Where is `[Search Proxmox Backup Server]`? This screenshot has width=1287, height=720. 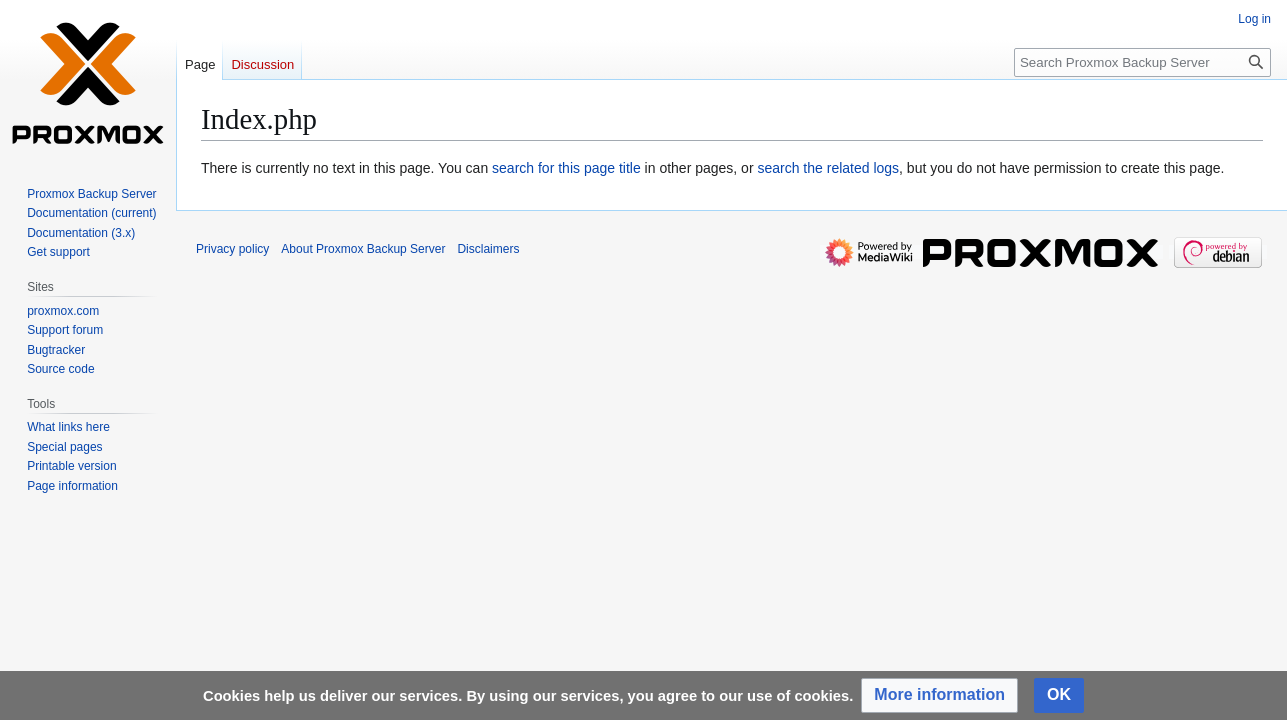
[Search Proxmox Backup Server] is located at coordinates (1142, 62).